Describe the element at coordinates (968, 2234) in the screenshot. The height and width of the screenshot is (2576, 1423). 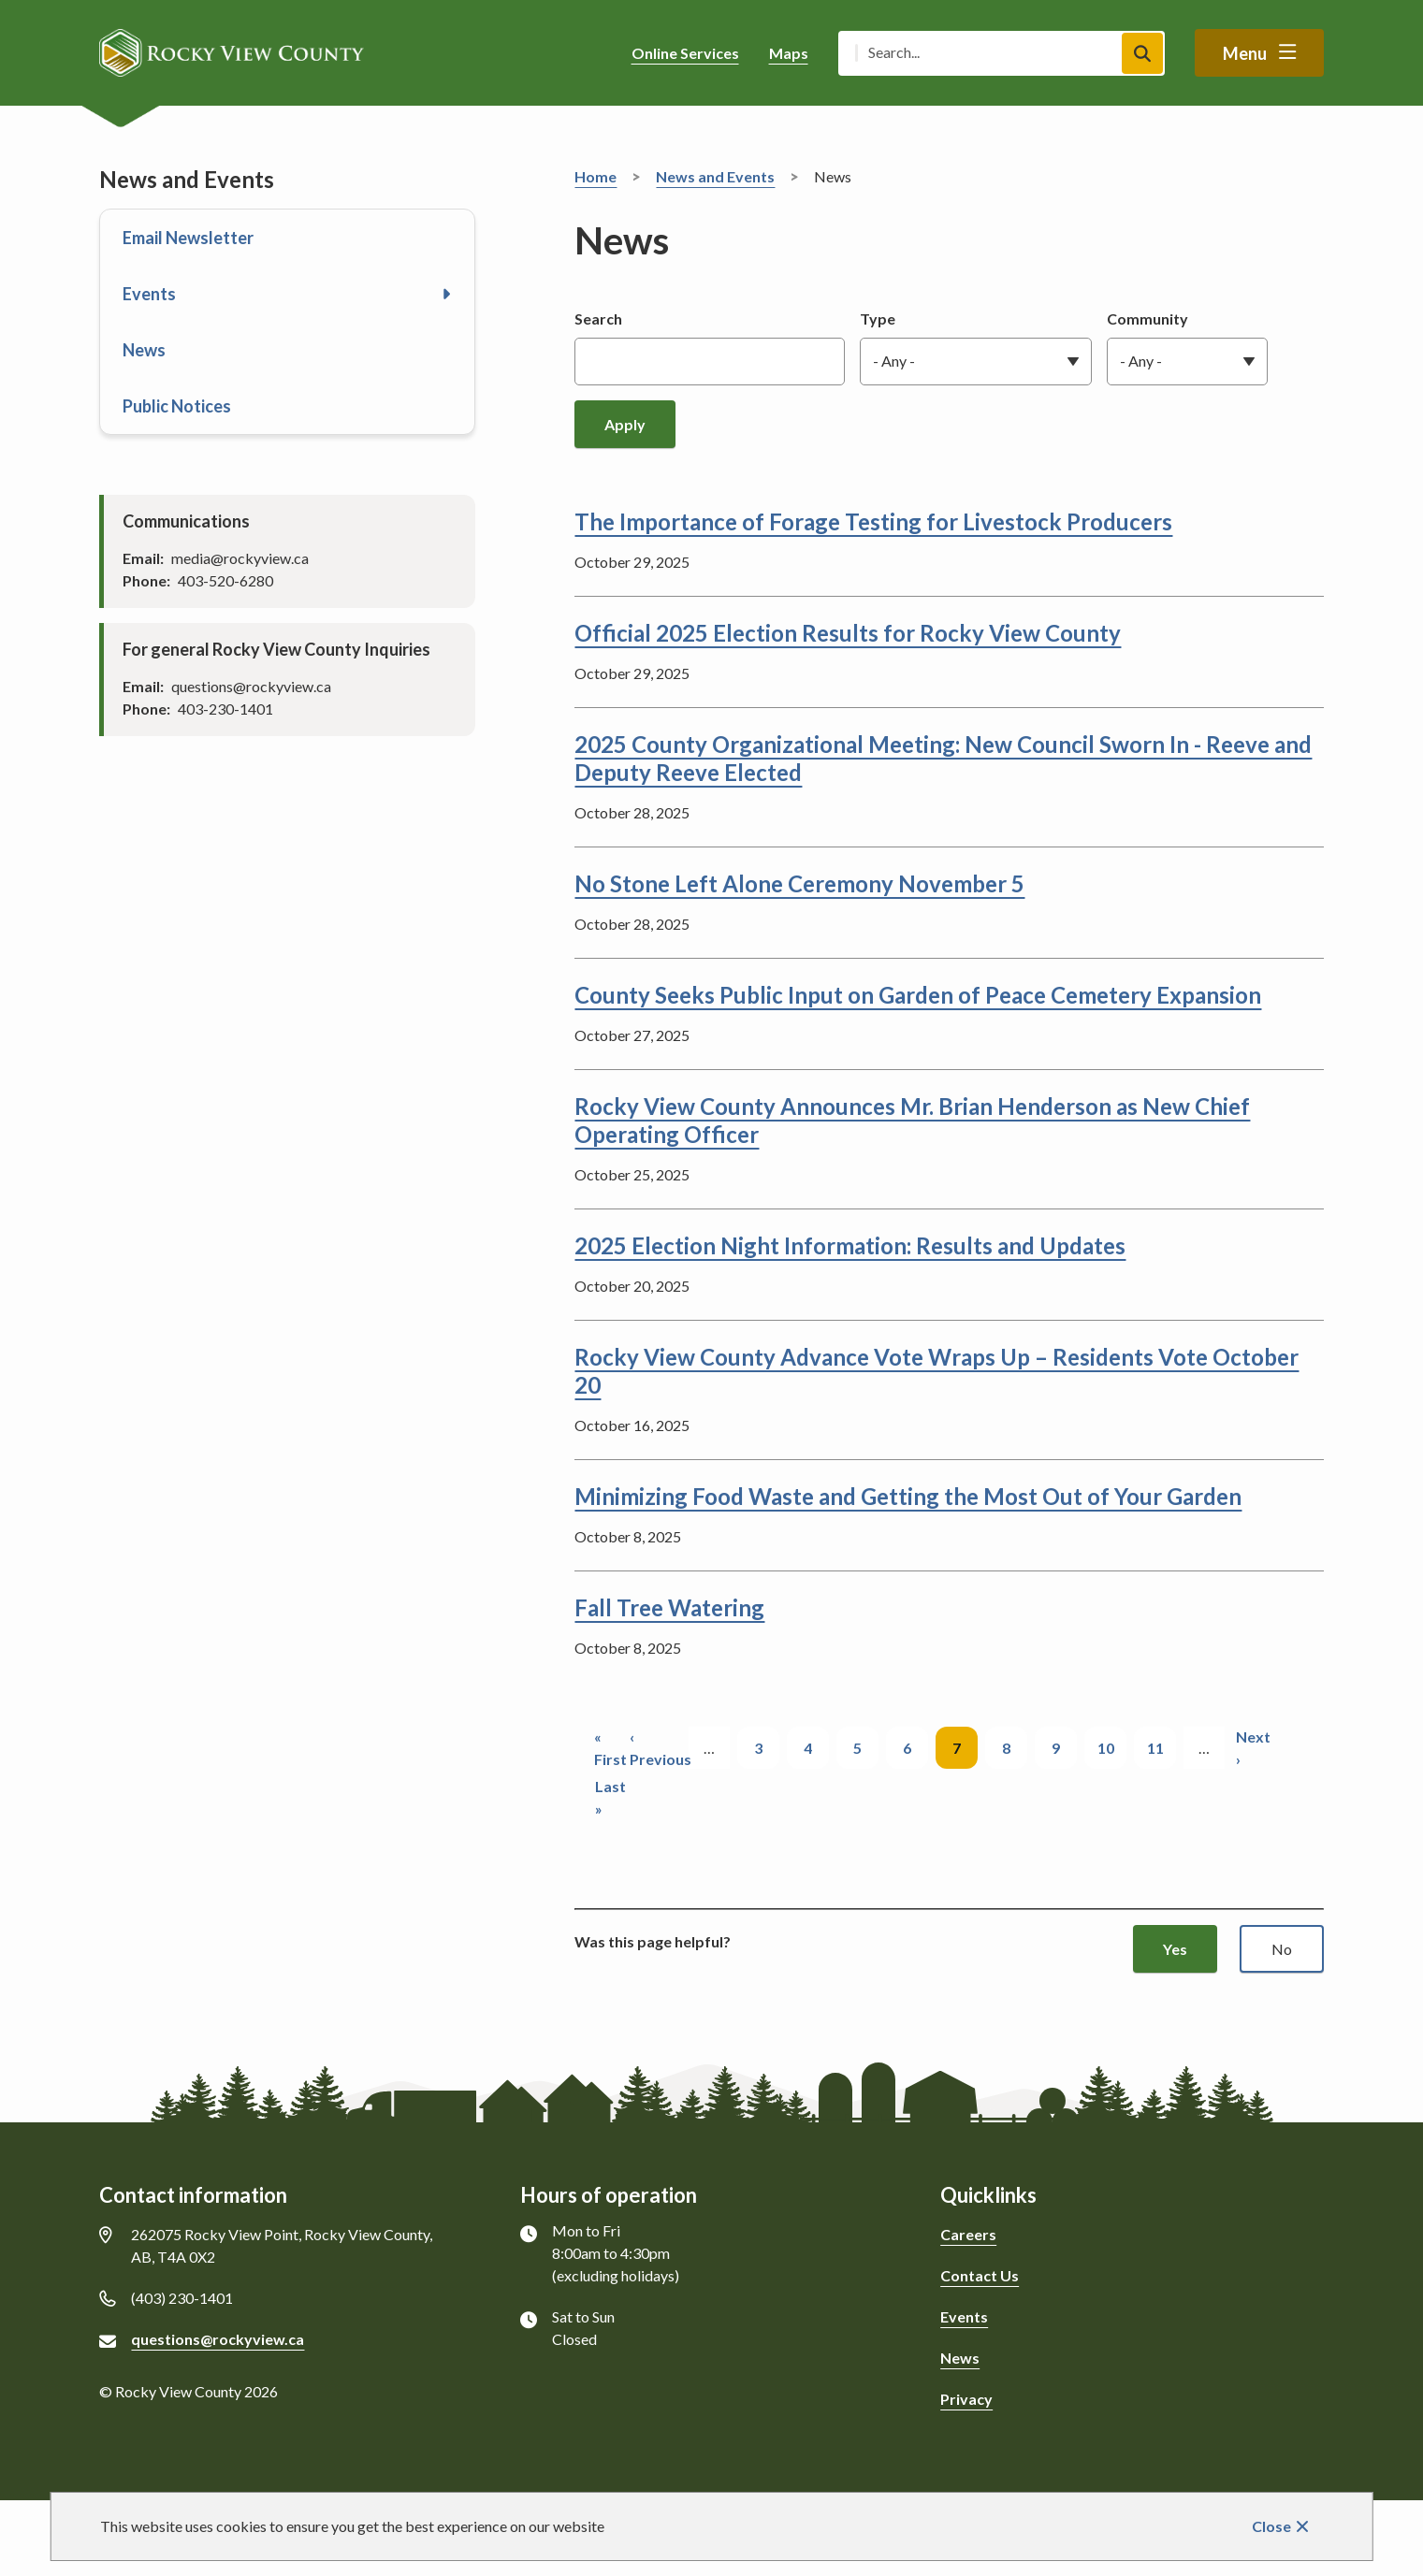
I see `Careers` at that location.